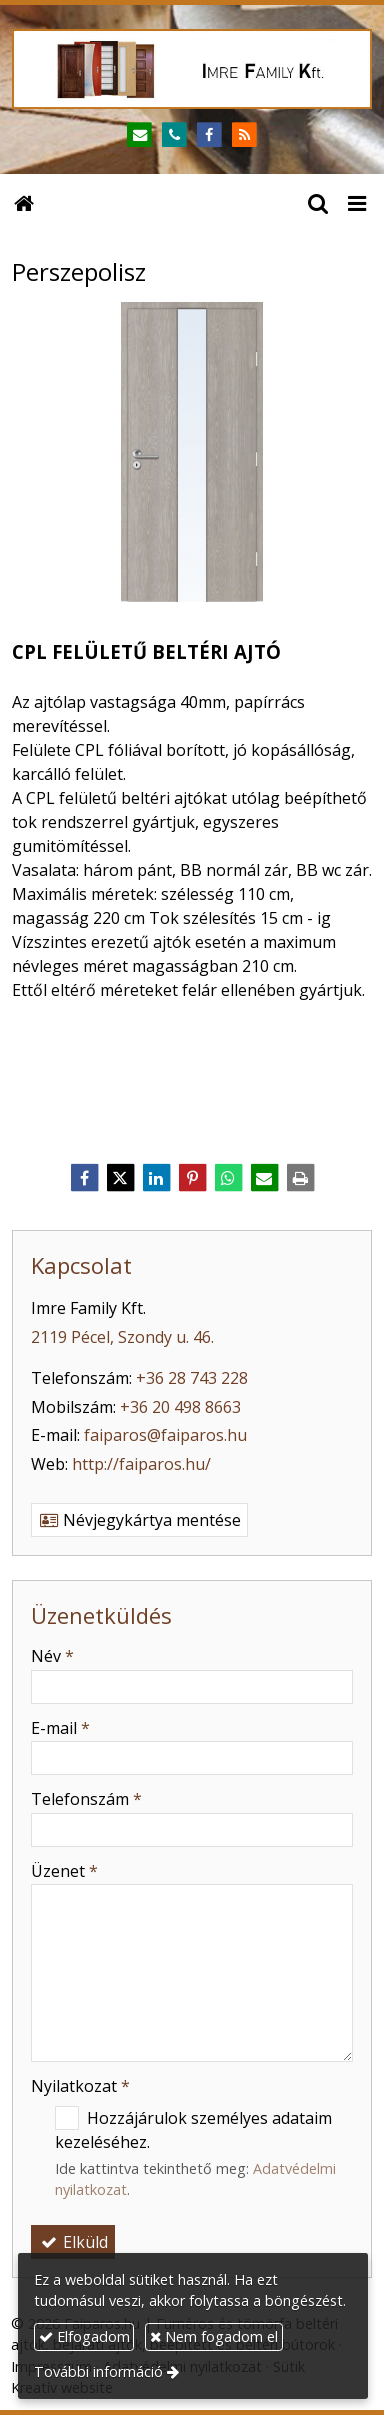 This screenshot has height=2415, width=384. I want to click on Elküld, so click(73, 2242).